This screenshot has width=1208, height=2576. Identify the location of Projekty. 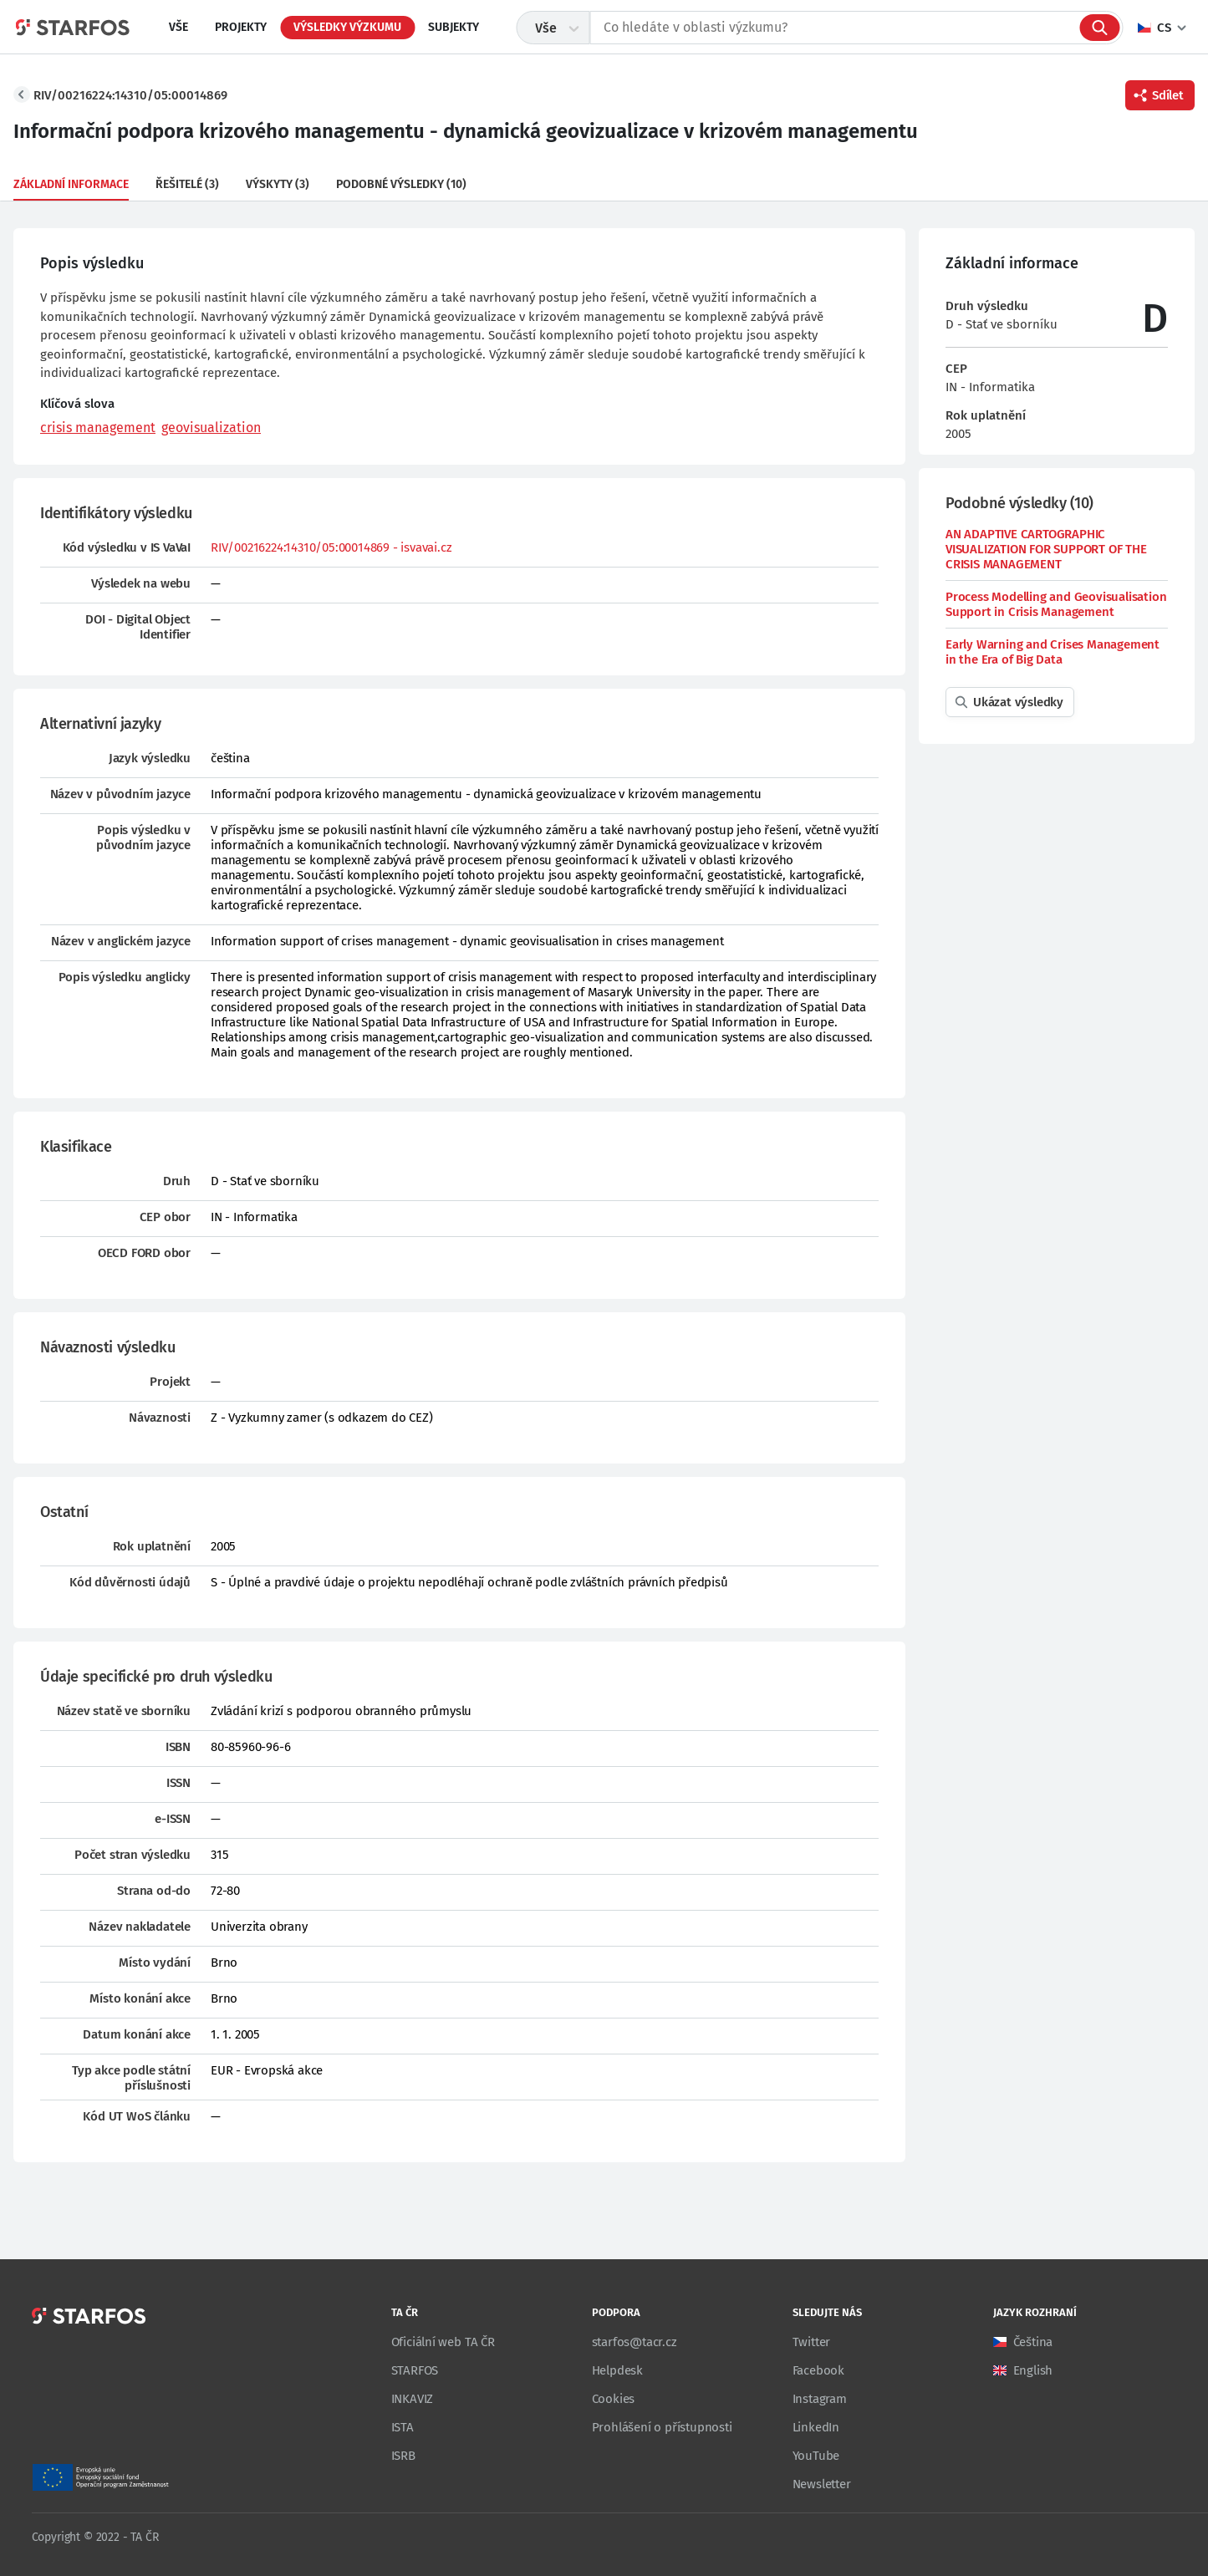
(241, 27).